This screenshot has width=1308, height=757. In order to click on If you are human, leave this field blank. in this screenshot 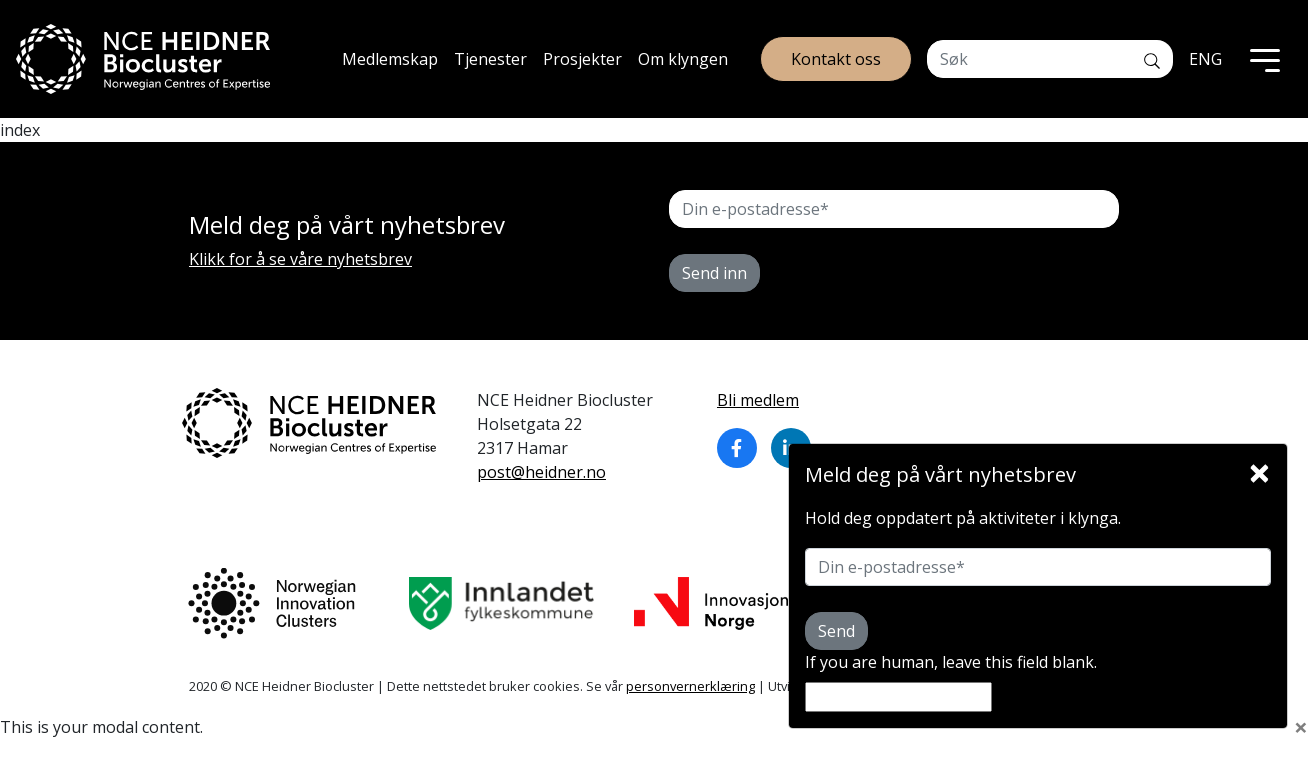, I will do `click(951, 662)`.